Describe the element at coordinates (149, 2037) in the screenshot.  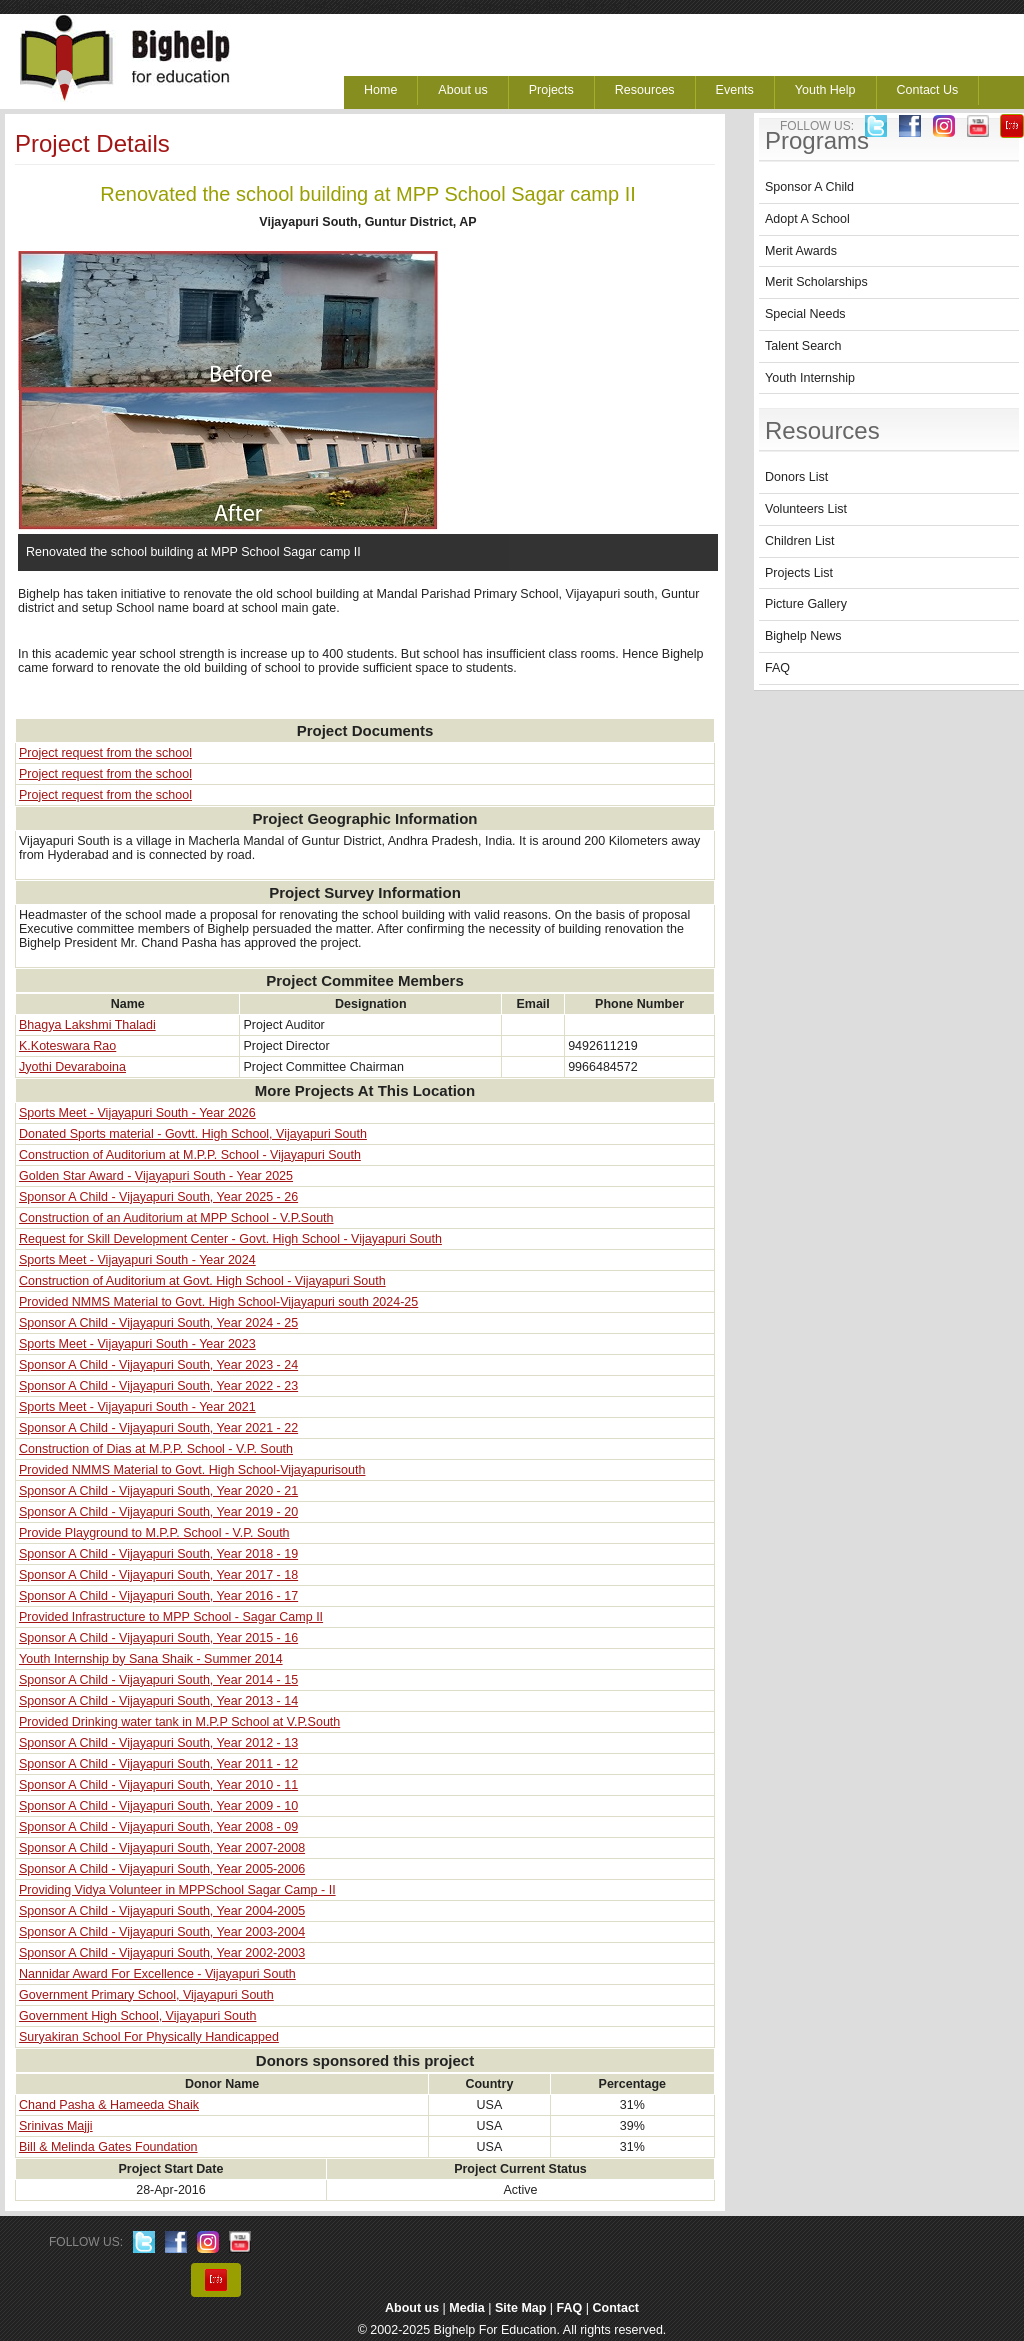
I see `Suryakiran School For Physically Handicapped` at that location.